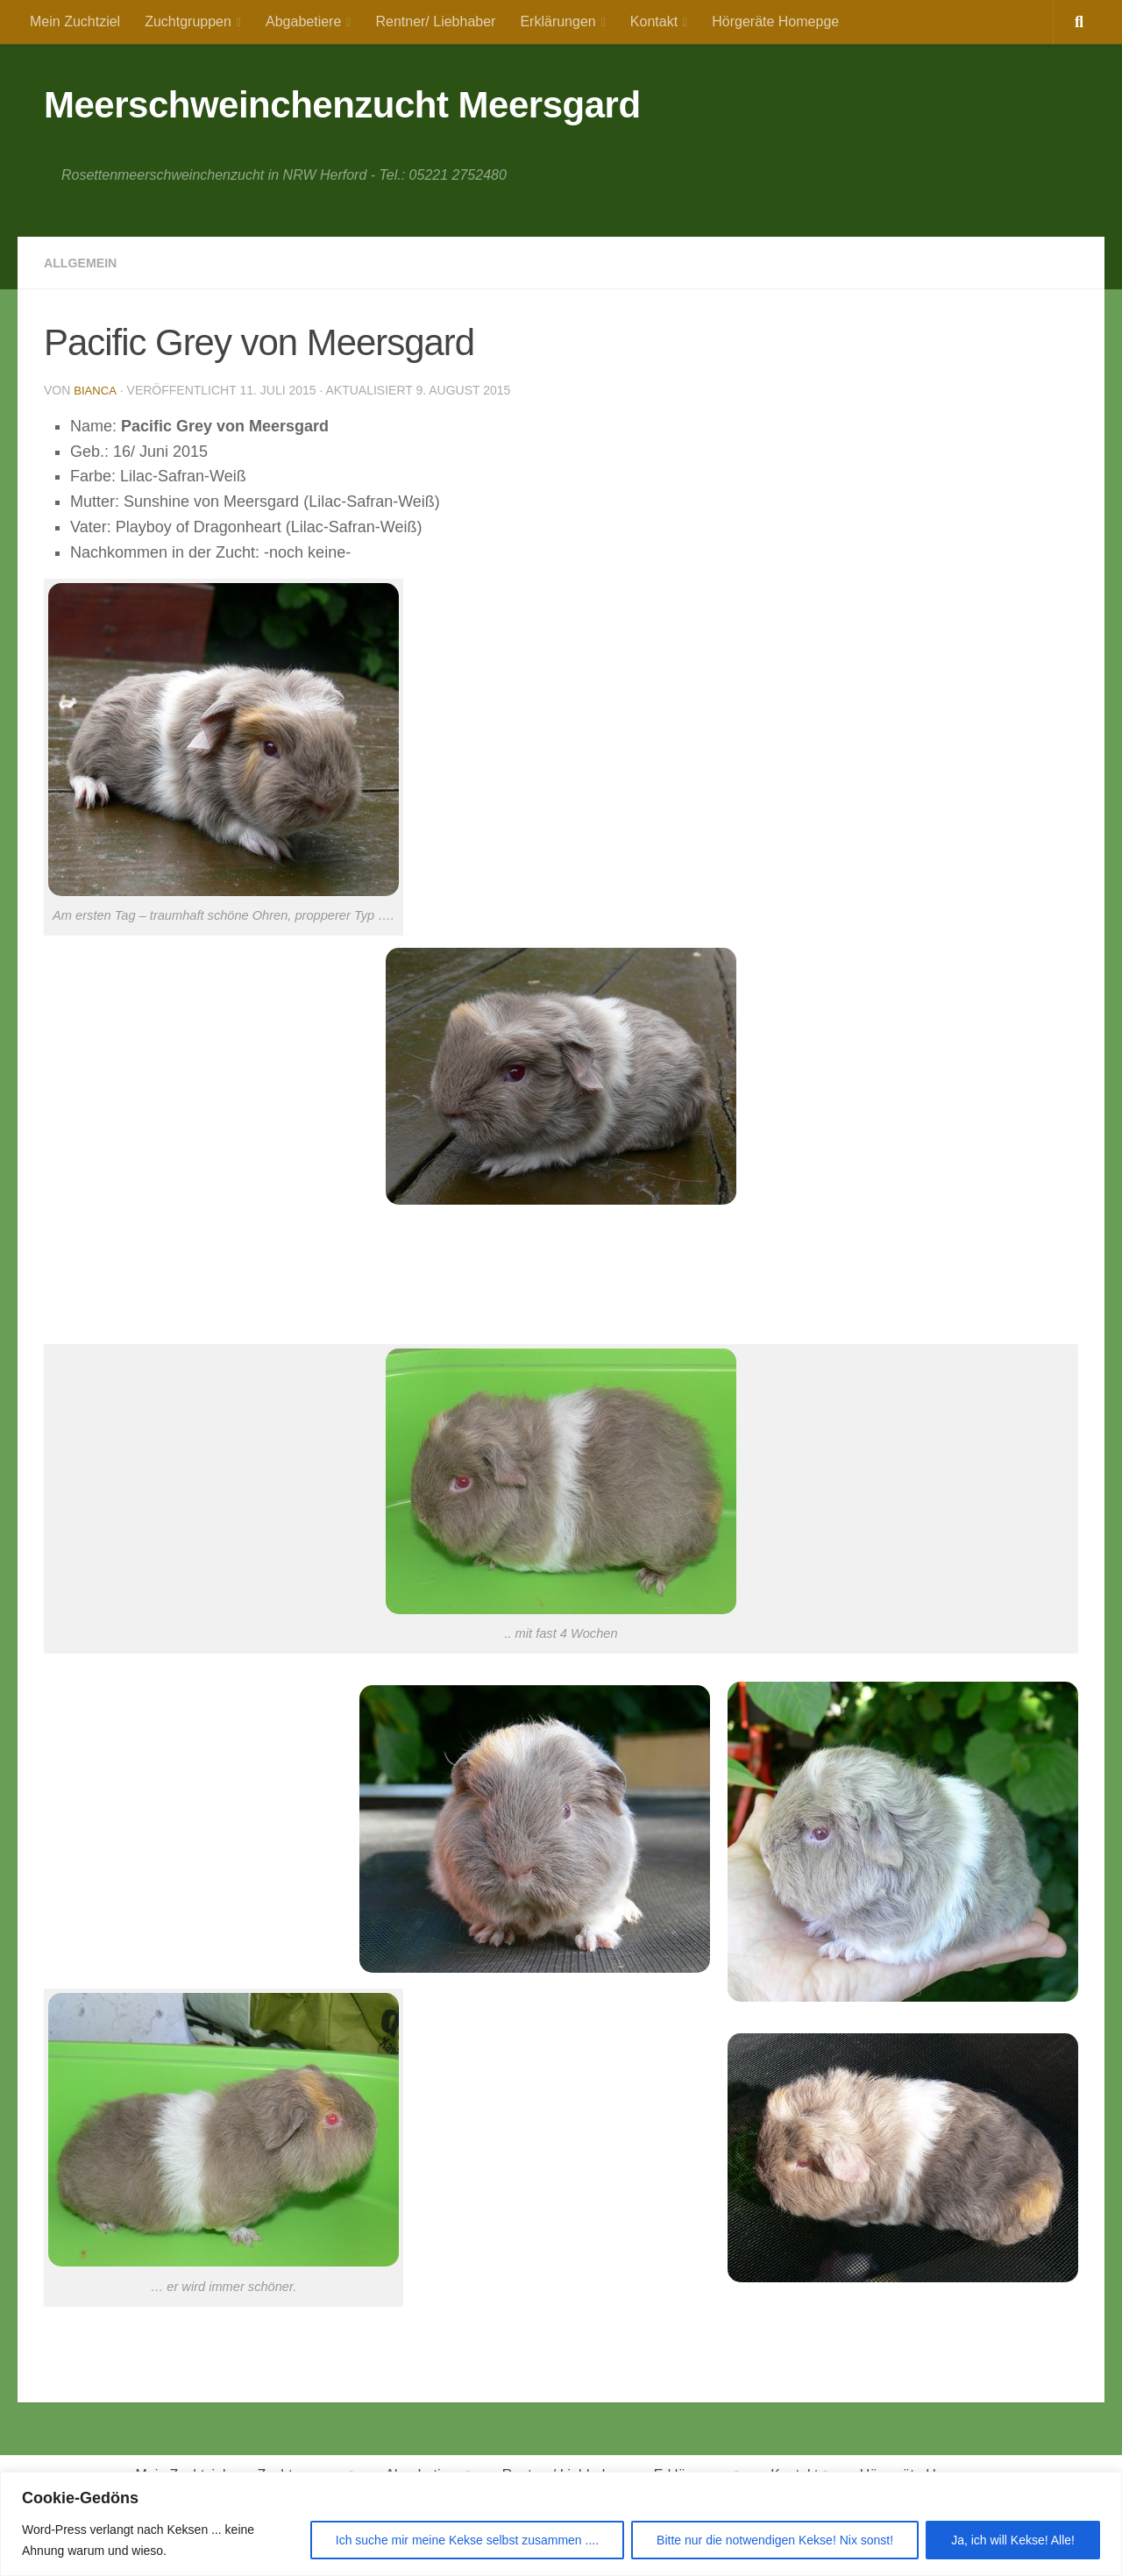  I want to click on Zuchtgruppen, so click(188, 21).